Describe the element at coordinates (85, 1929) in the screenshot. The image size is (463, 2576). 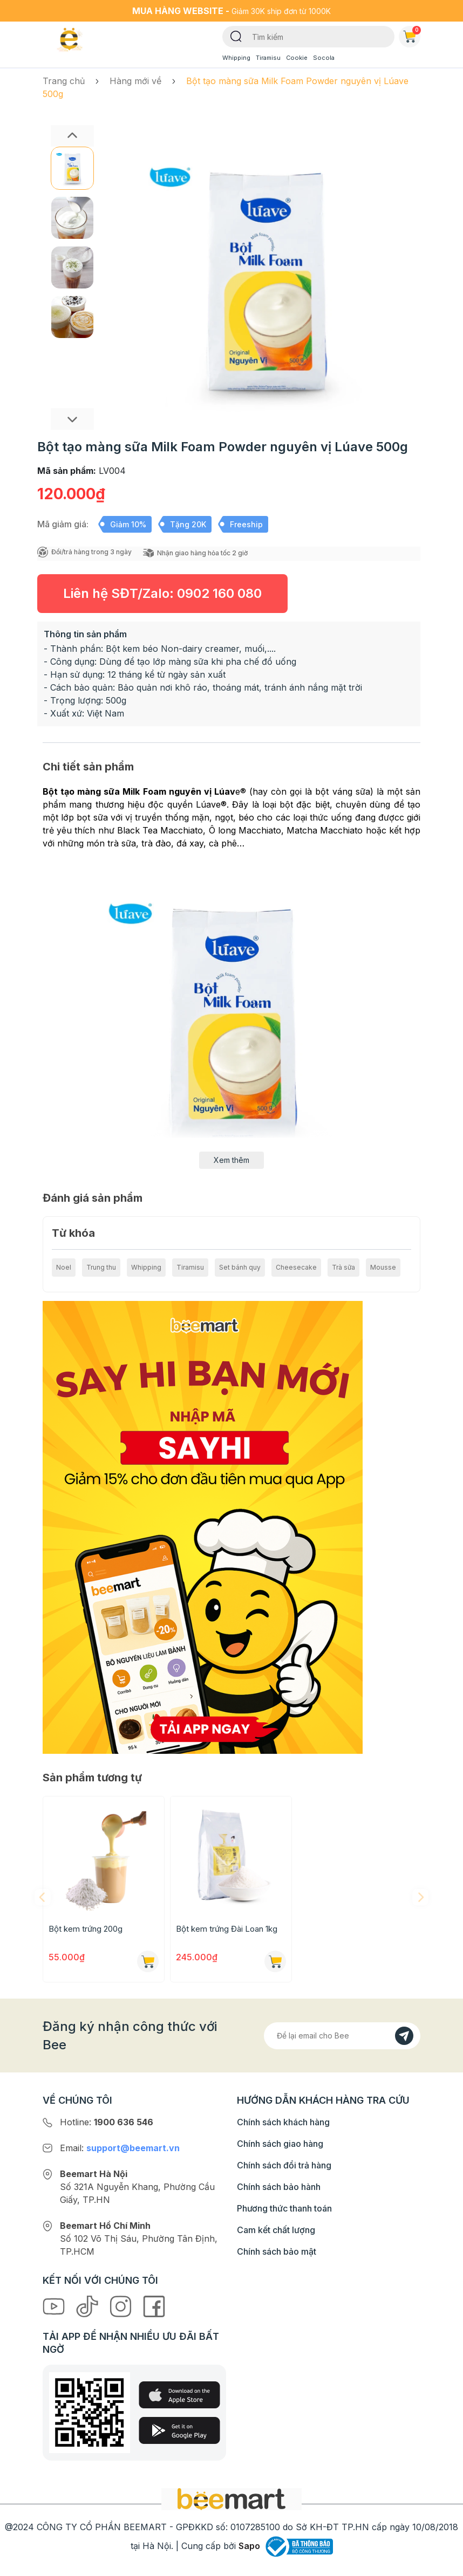
I see `Bột kem trứng 200g` at that location.